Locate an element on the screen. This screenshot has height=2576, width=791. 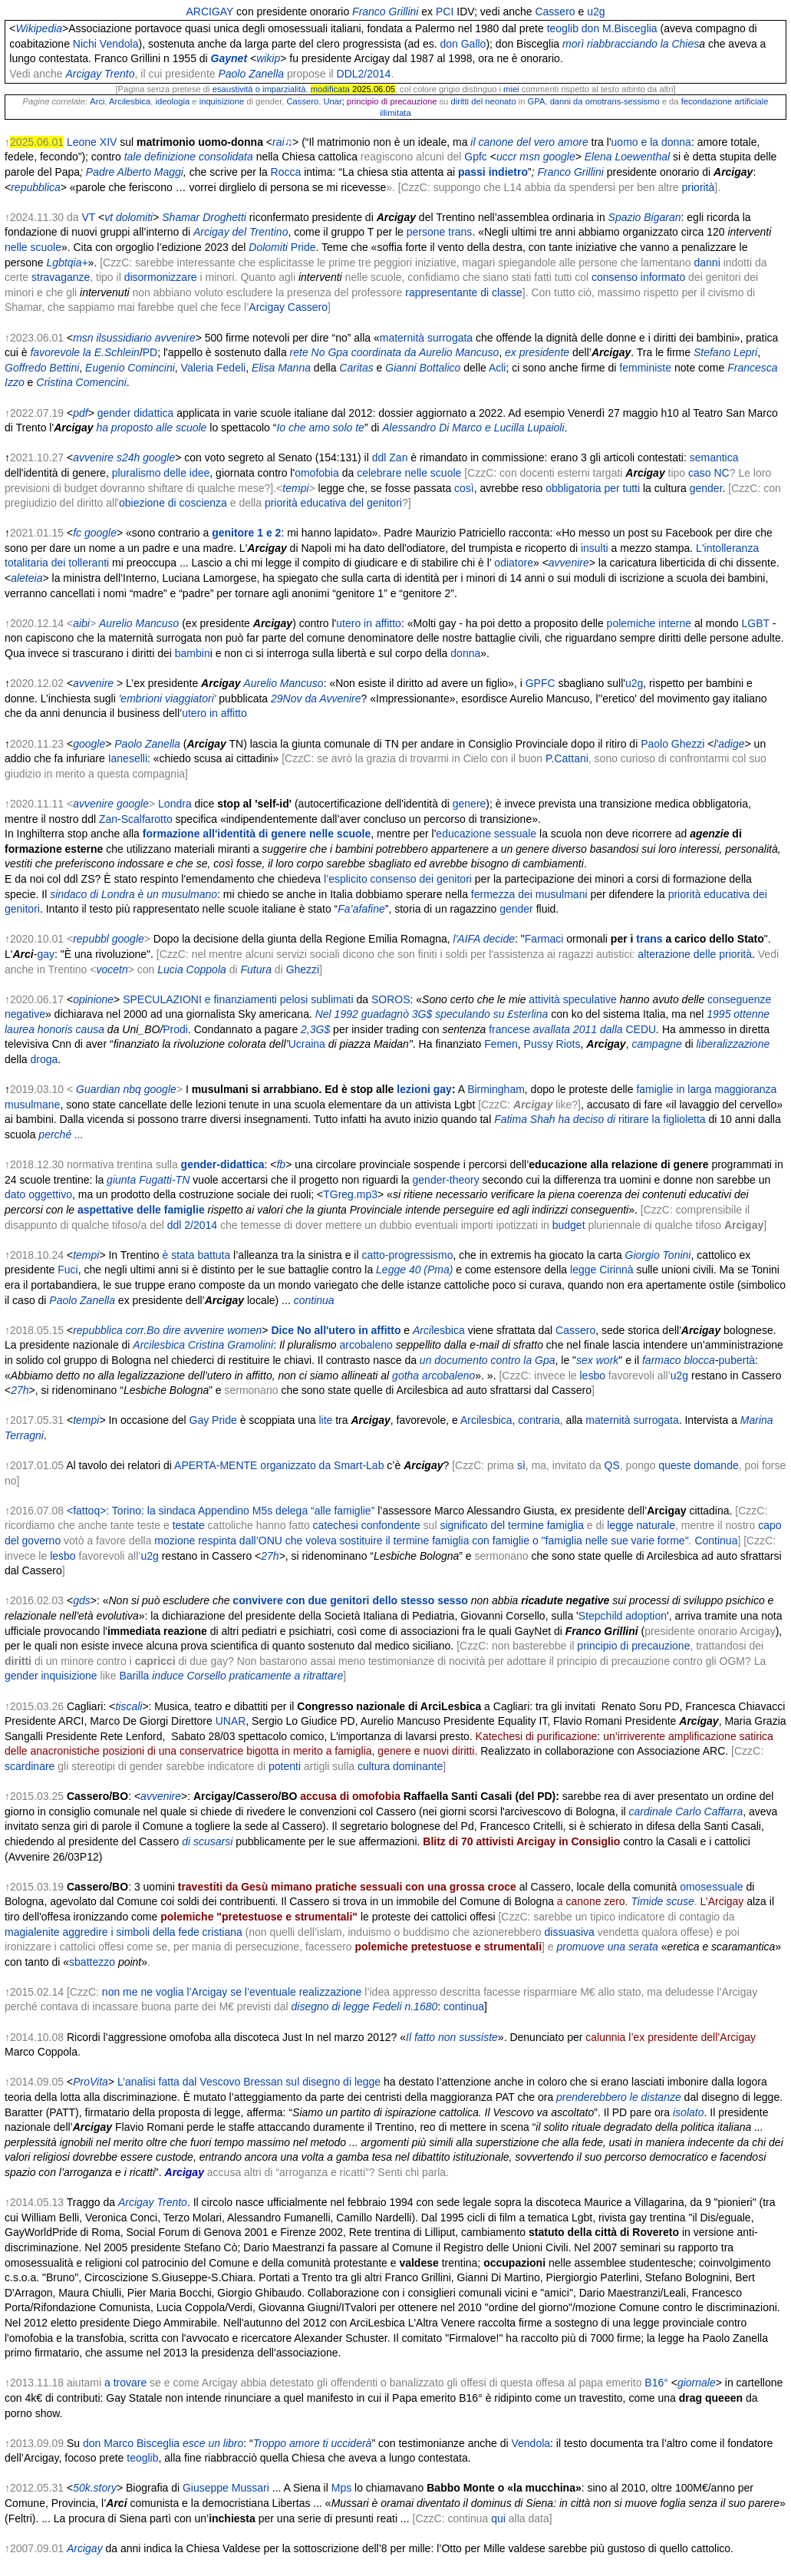
caso NC is located at coordinates (709, 473).